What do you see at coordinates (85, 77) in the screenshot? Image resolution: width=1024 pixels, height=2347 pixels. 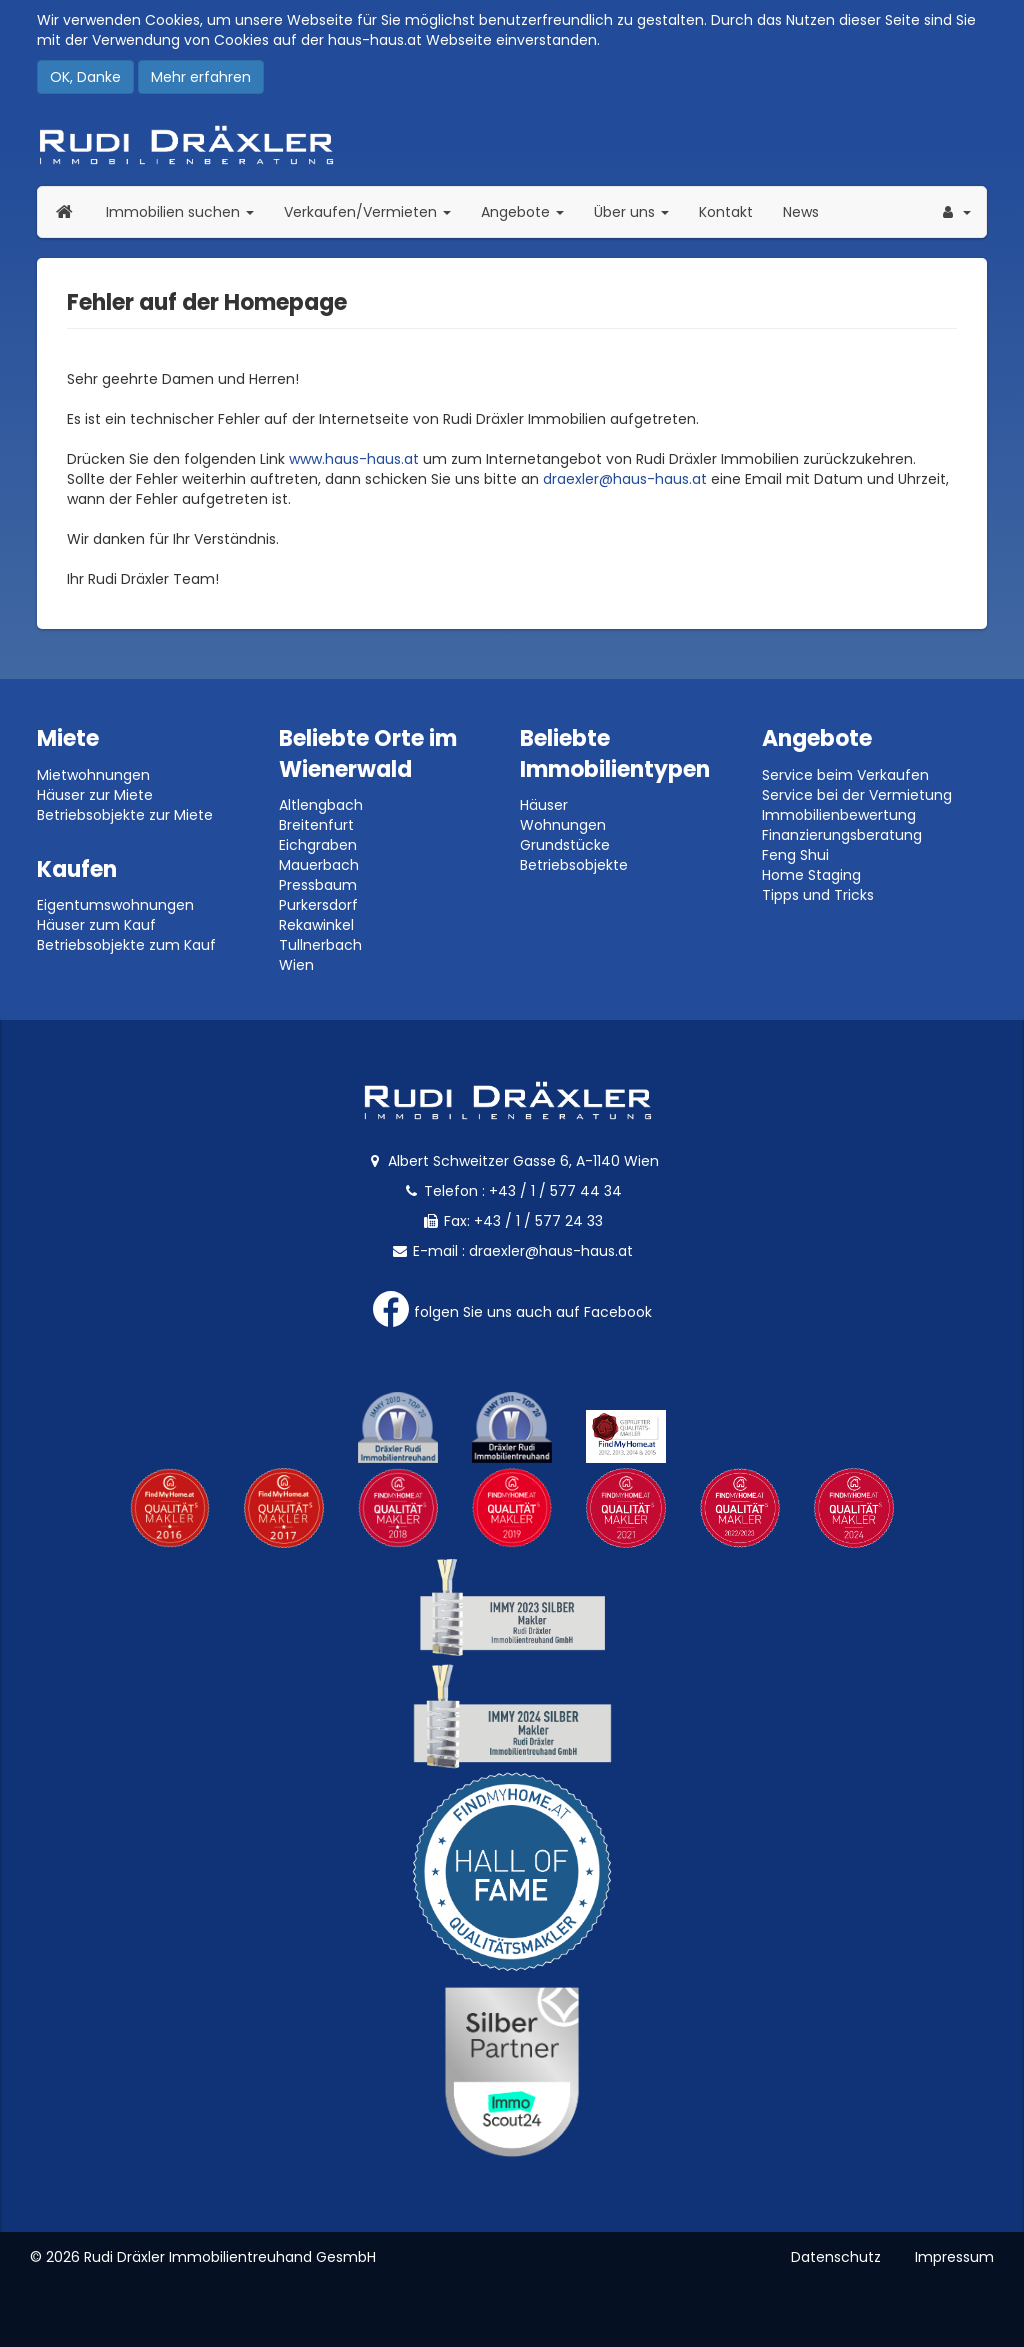 I see `OK, Danke` at bounding box center [85, 77].